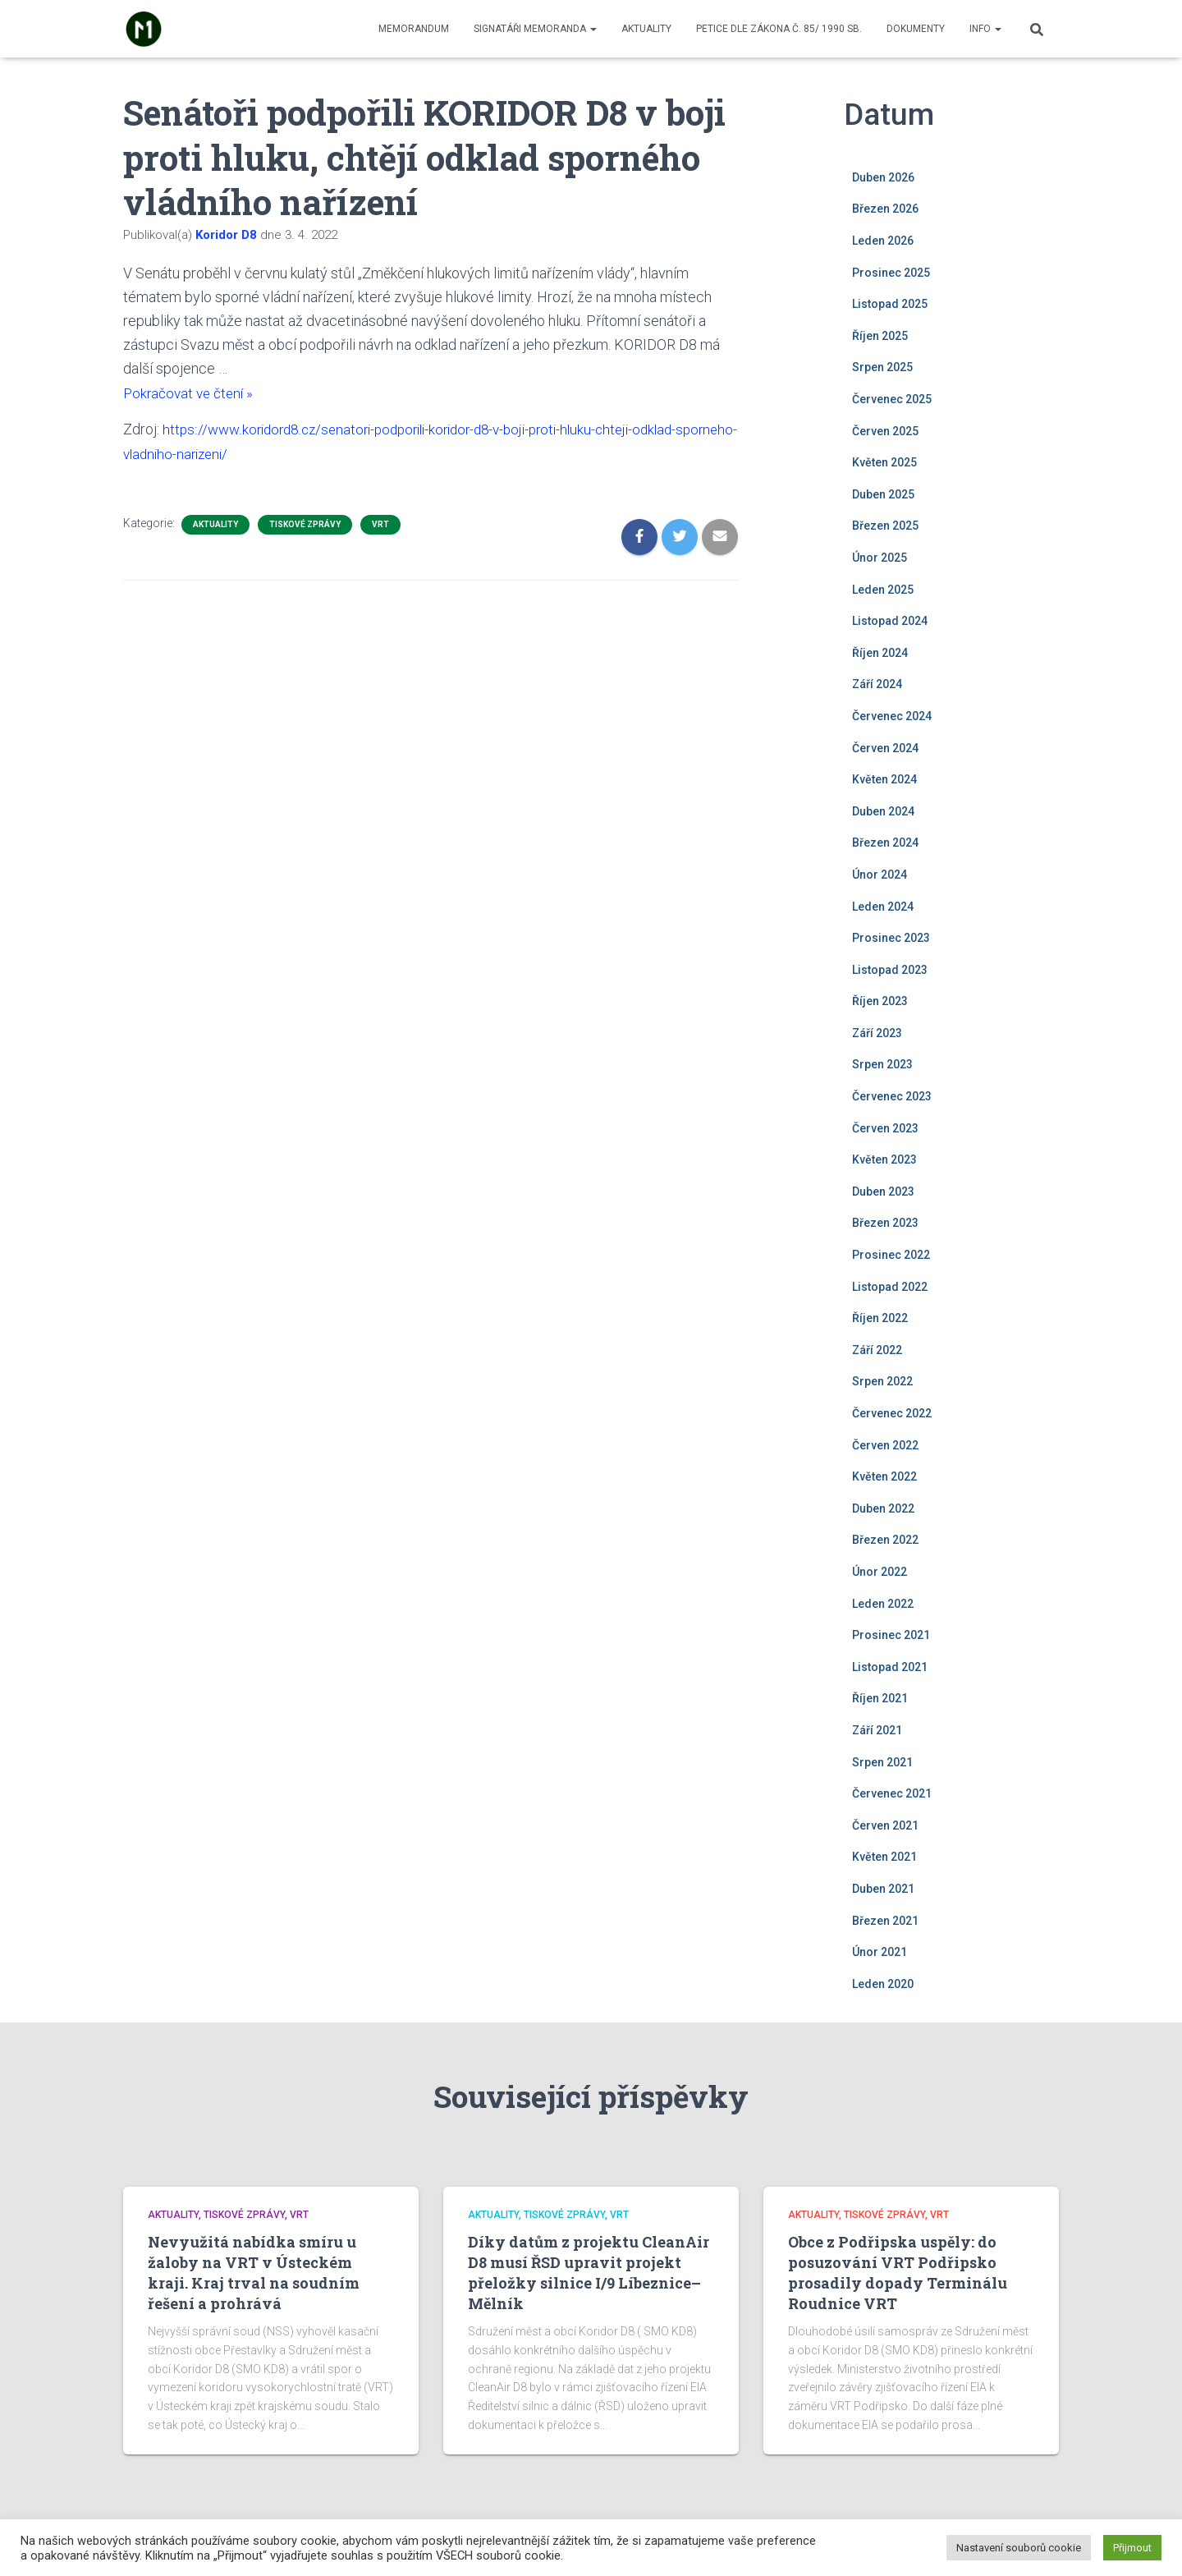 This screenshot has height=2576, width=1182. Describe the element at coordinates (885, 1222) in the screenshot. I see `Březen 2023` at that location.